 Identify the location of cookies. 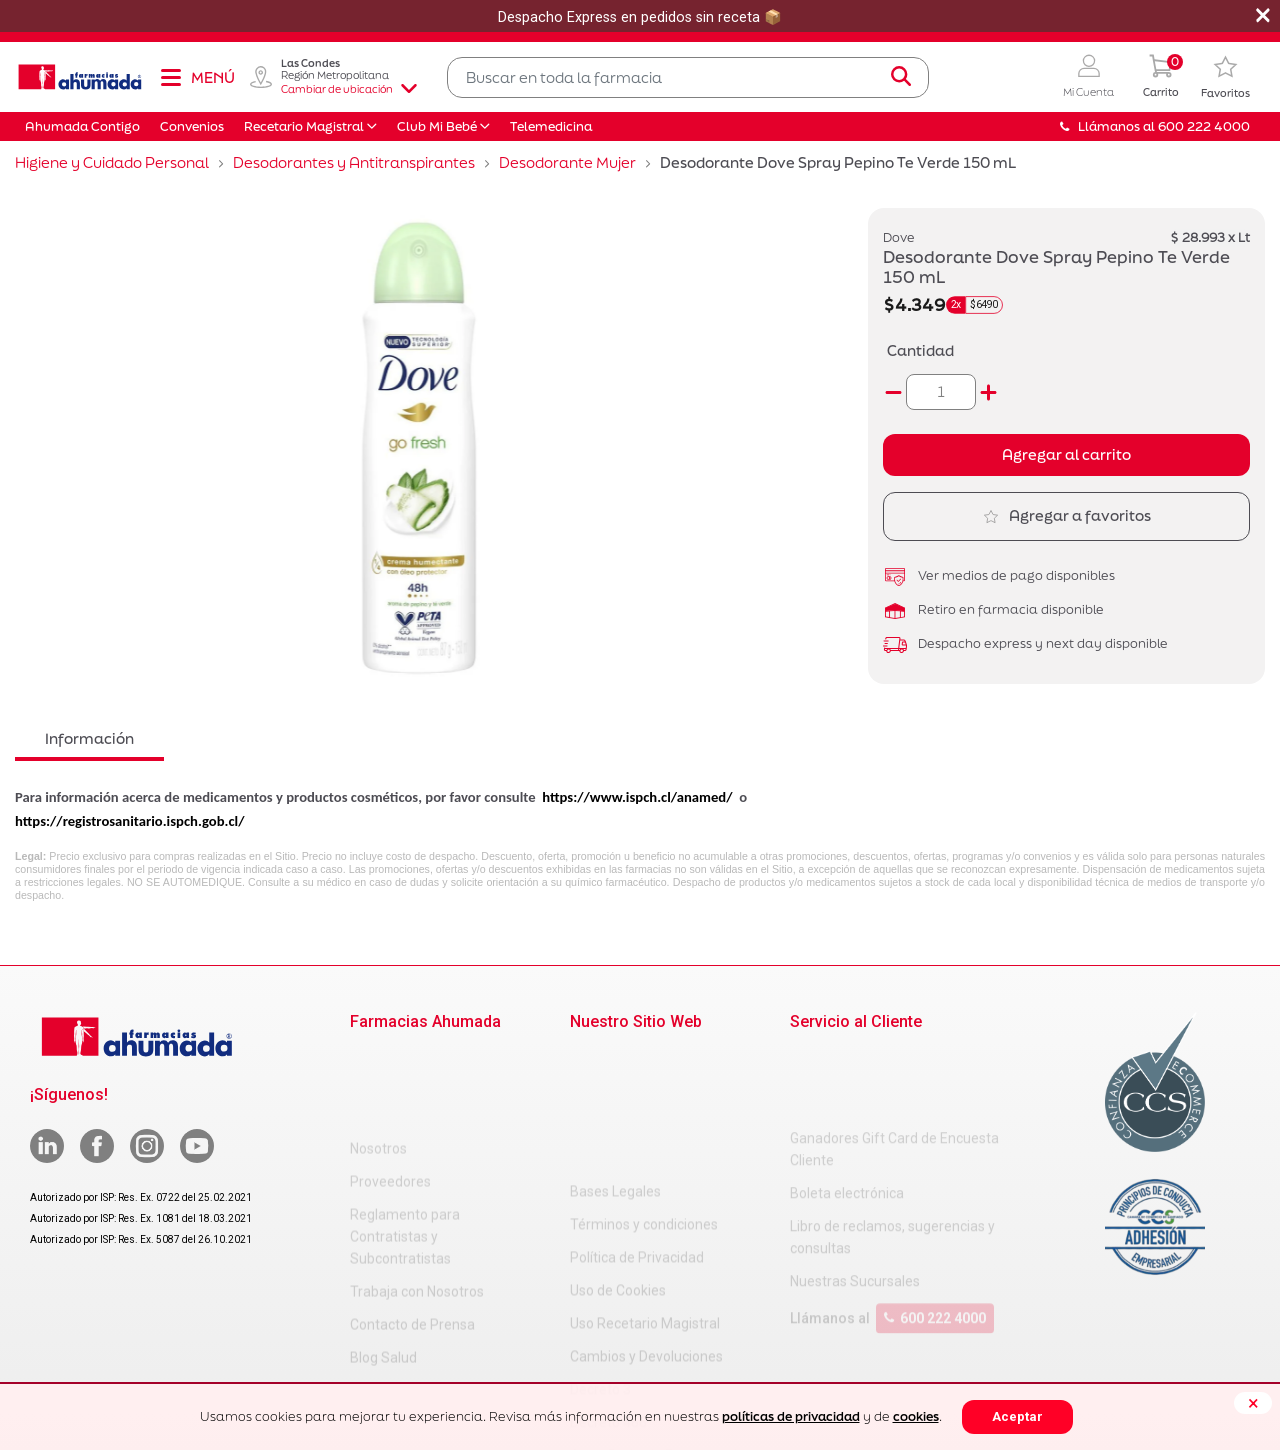
(916, 1416).